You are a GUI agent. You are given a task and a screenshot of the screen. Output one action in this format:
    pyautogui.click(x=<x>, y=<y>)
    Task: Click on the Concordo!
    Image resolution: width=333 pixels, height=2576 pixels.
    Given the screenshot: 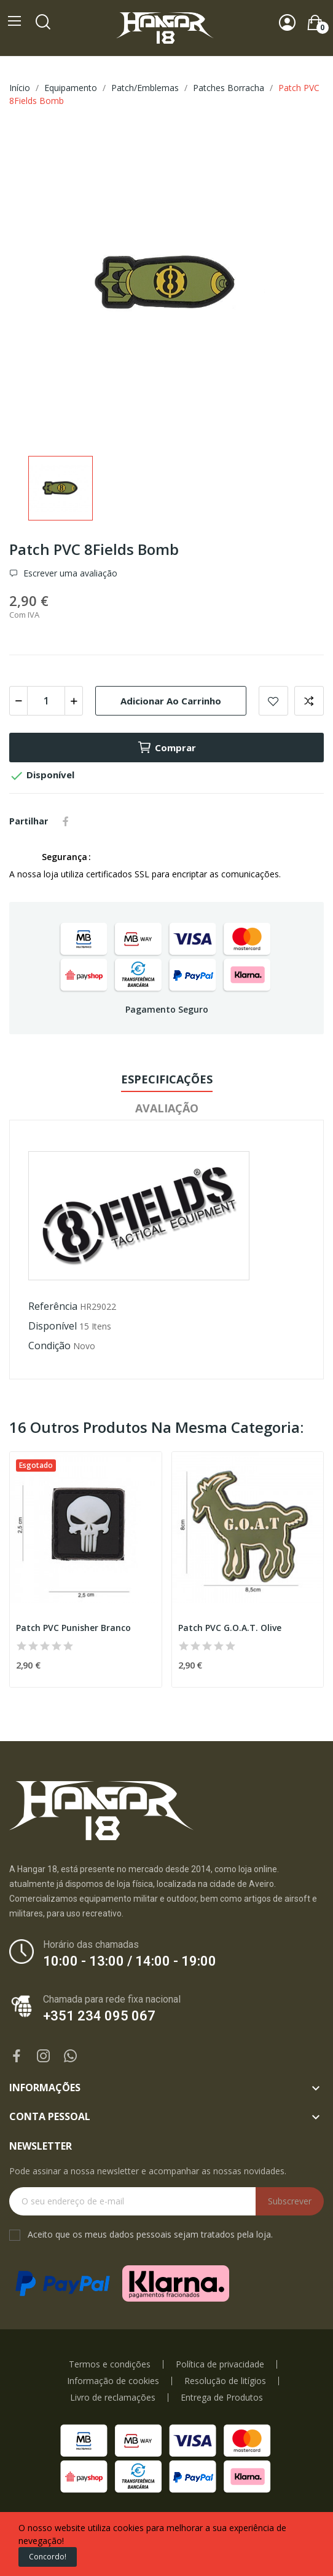 What is the action you would take?
    pyautogui.click(x=47, y=2556)
    